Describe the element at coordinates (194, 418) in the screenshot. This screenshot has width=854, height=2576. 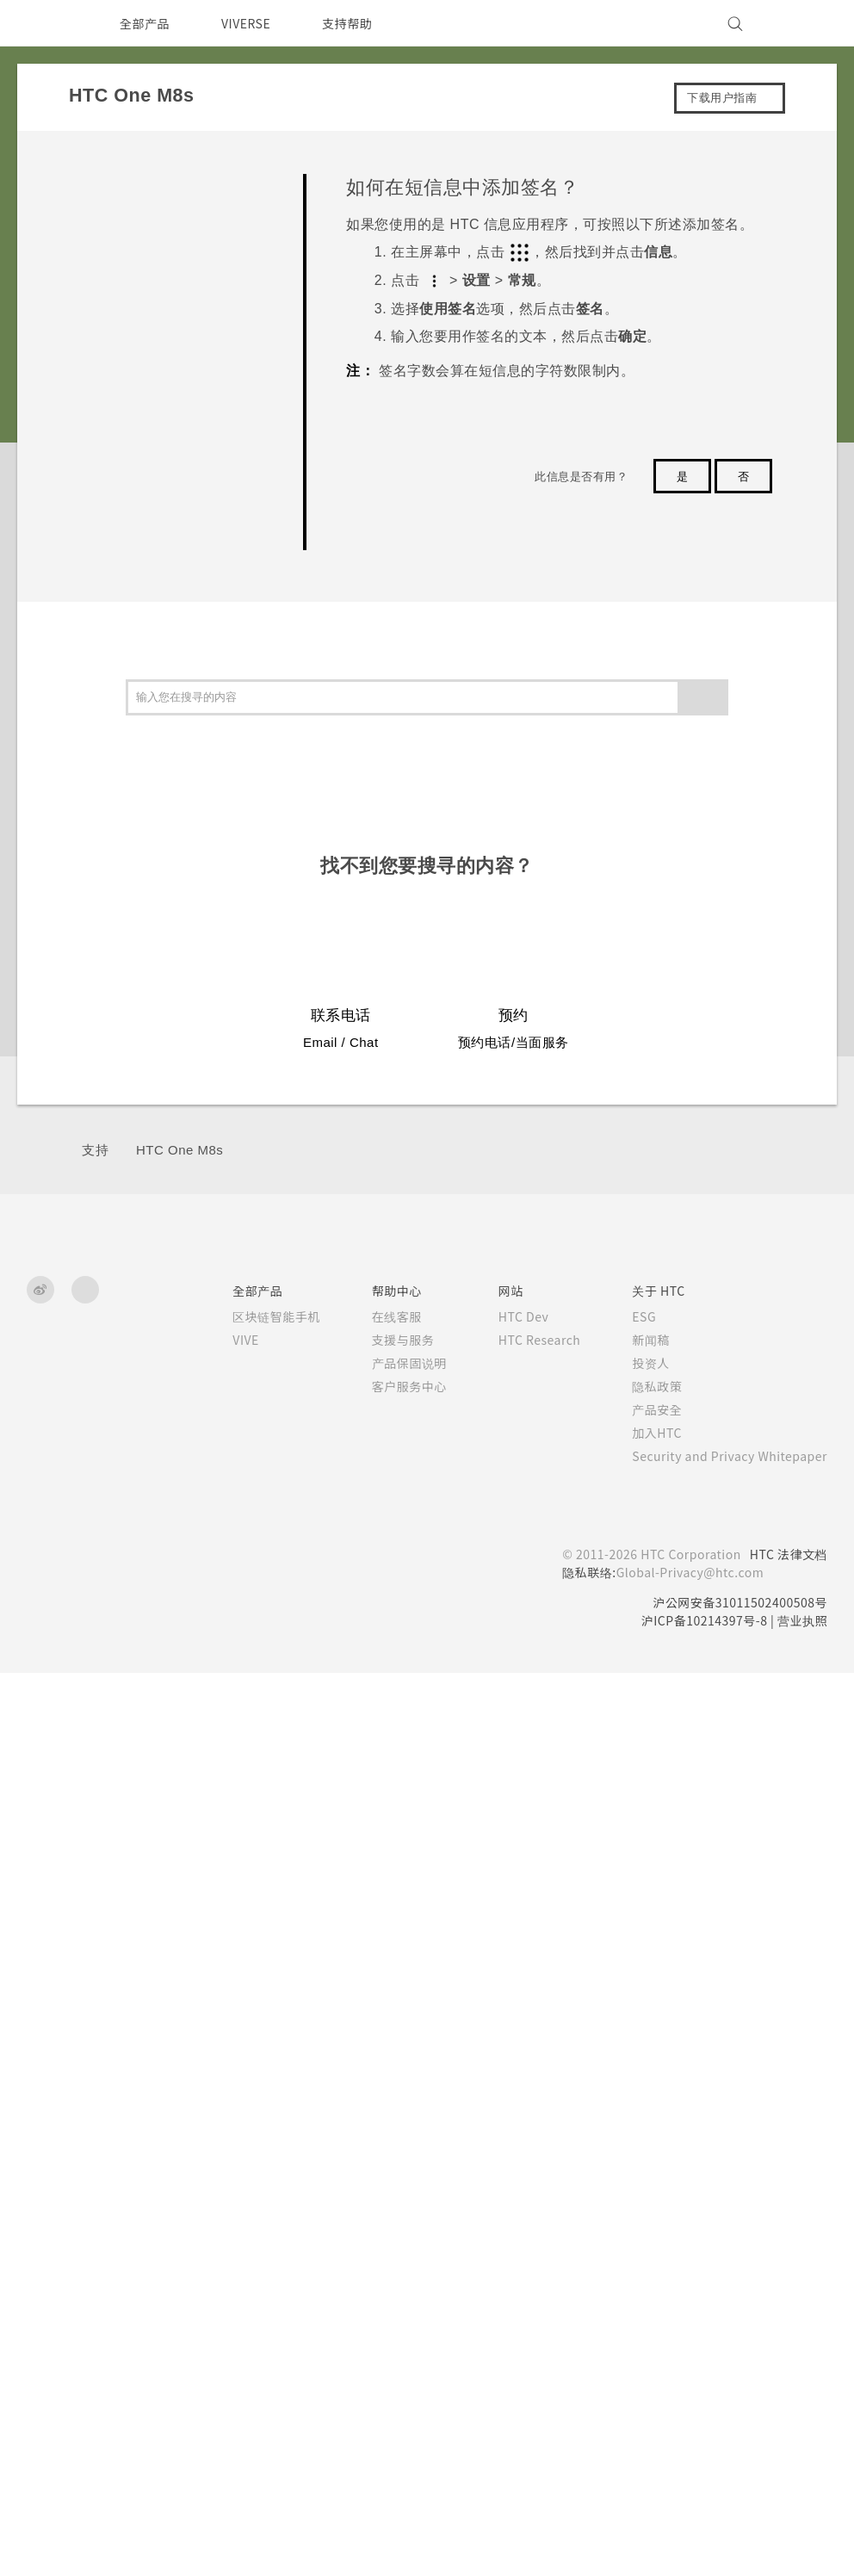
I see `如何设置默认的短信应用程序？` at that location.